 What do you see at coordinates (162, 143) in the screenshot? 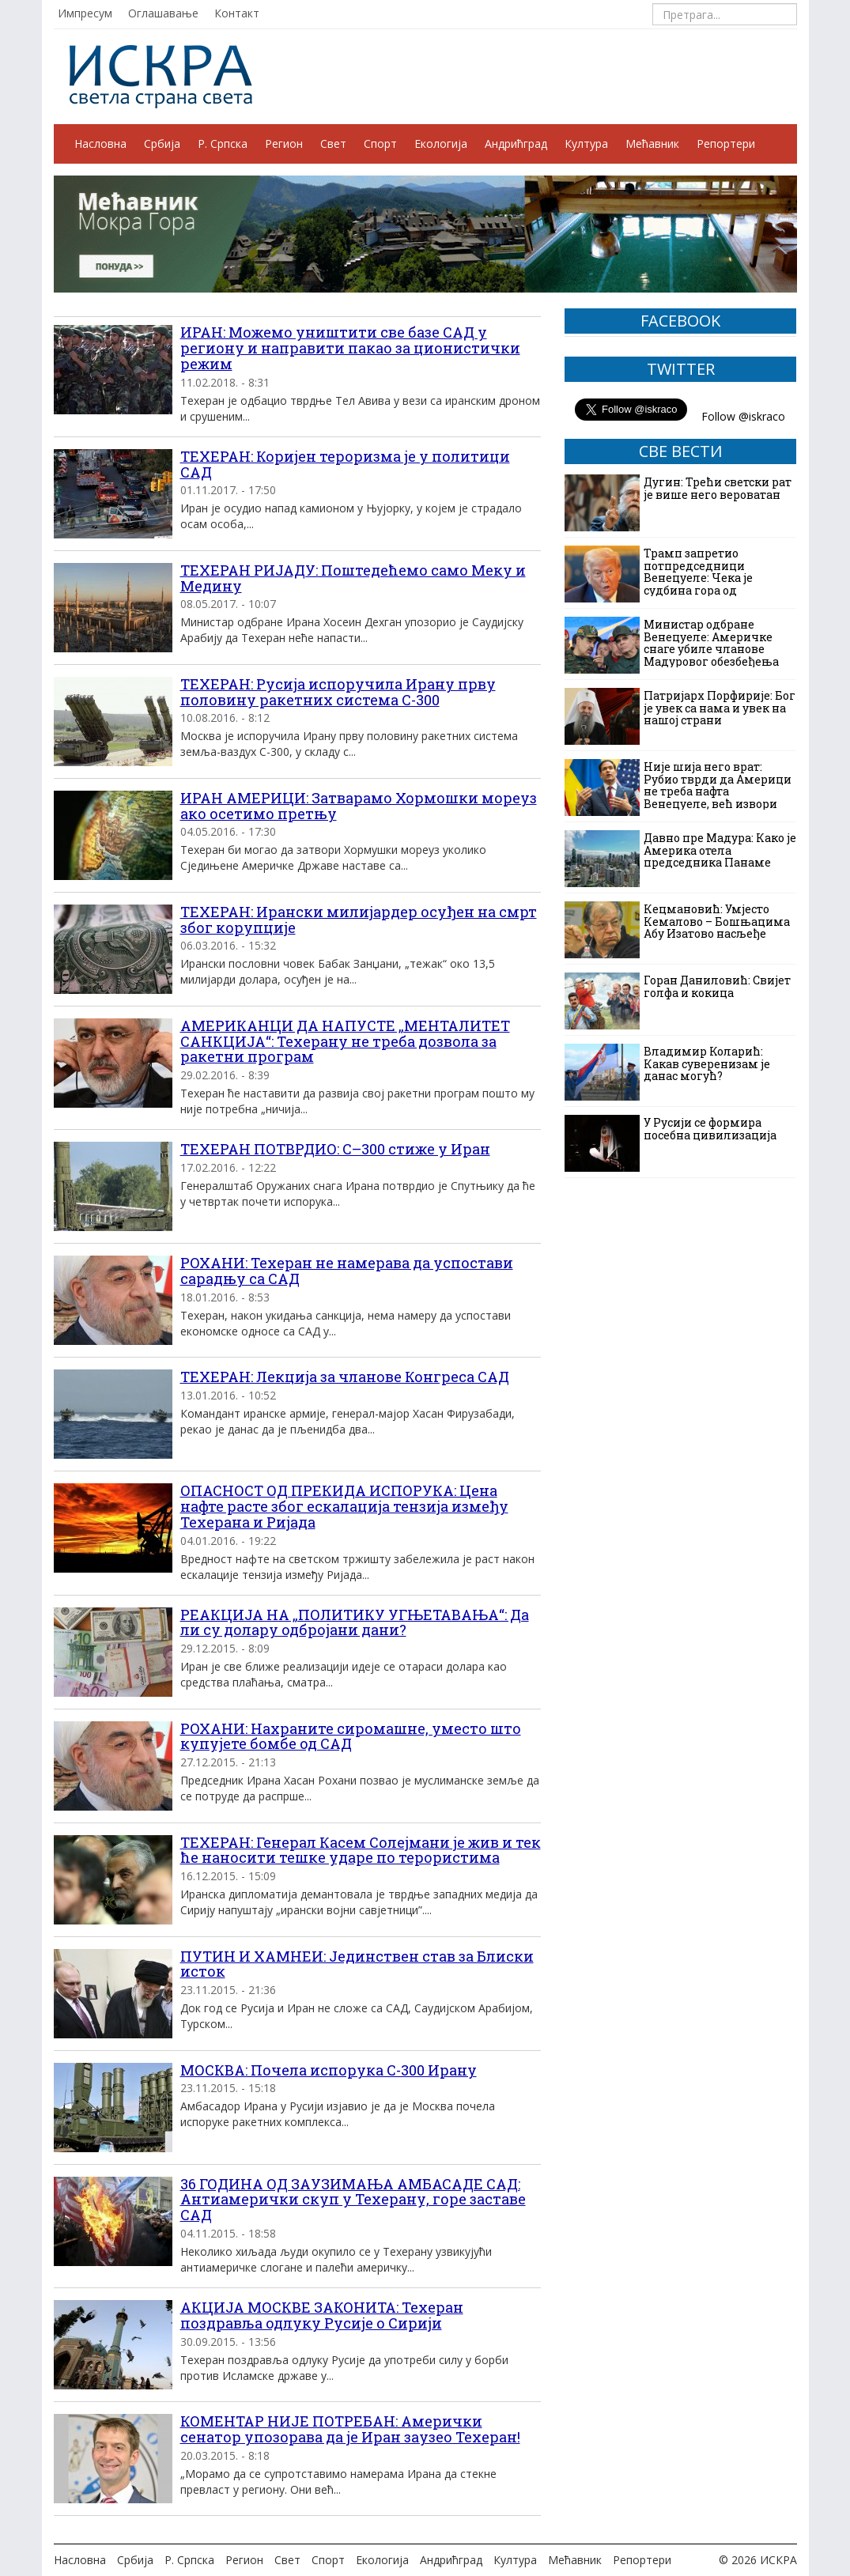
I see `Србија` at bounding box center [162, 143].